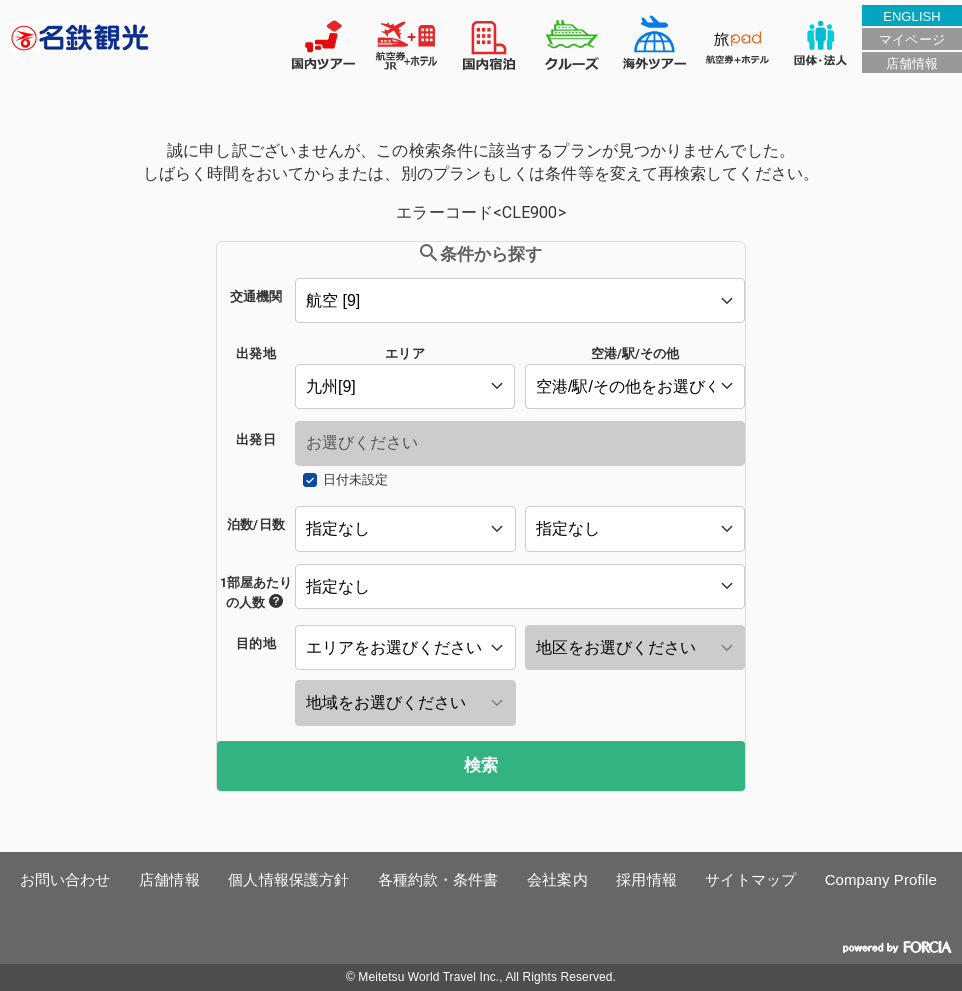  What do you see at coordinates (438, 879) in the screenshot?
I see `各種約款・条件書` at bounding box center [438, 879].